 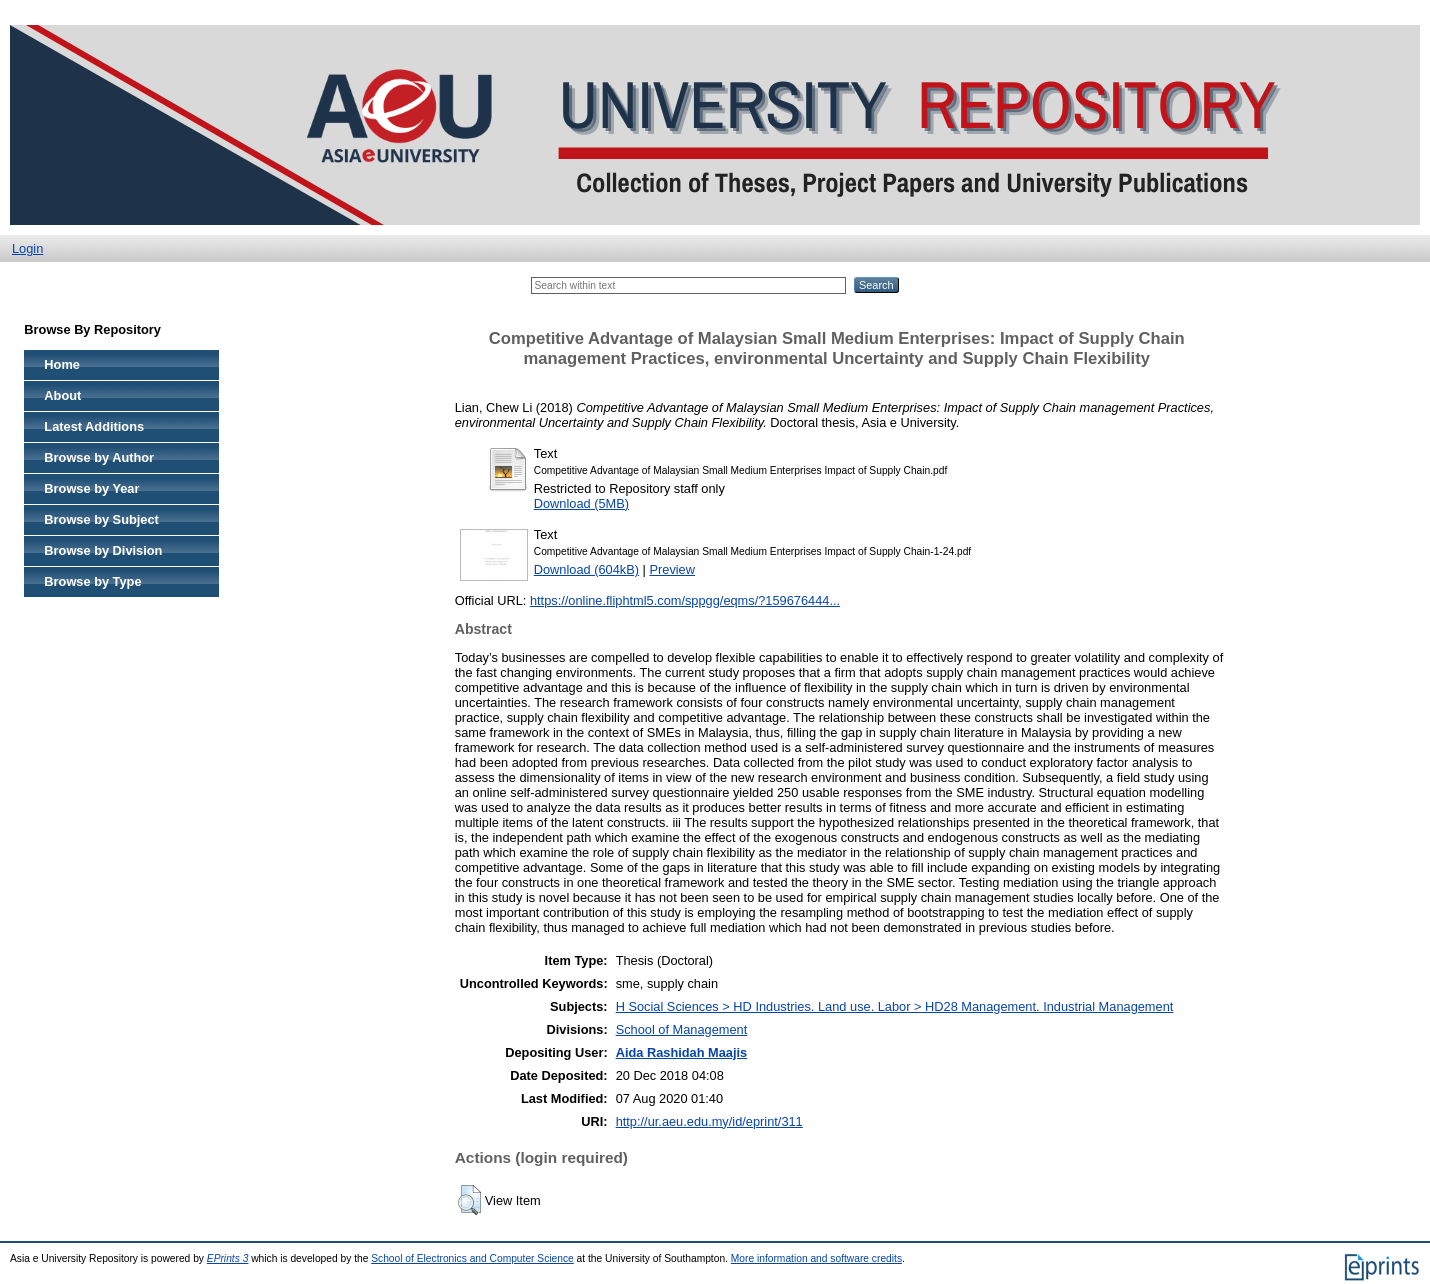 I want to click on Browse by Subject, so click(x=101, y=519).